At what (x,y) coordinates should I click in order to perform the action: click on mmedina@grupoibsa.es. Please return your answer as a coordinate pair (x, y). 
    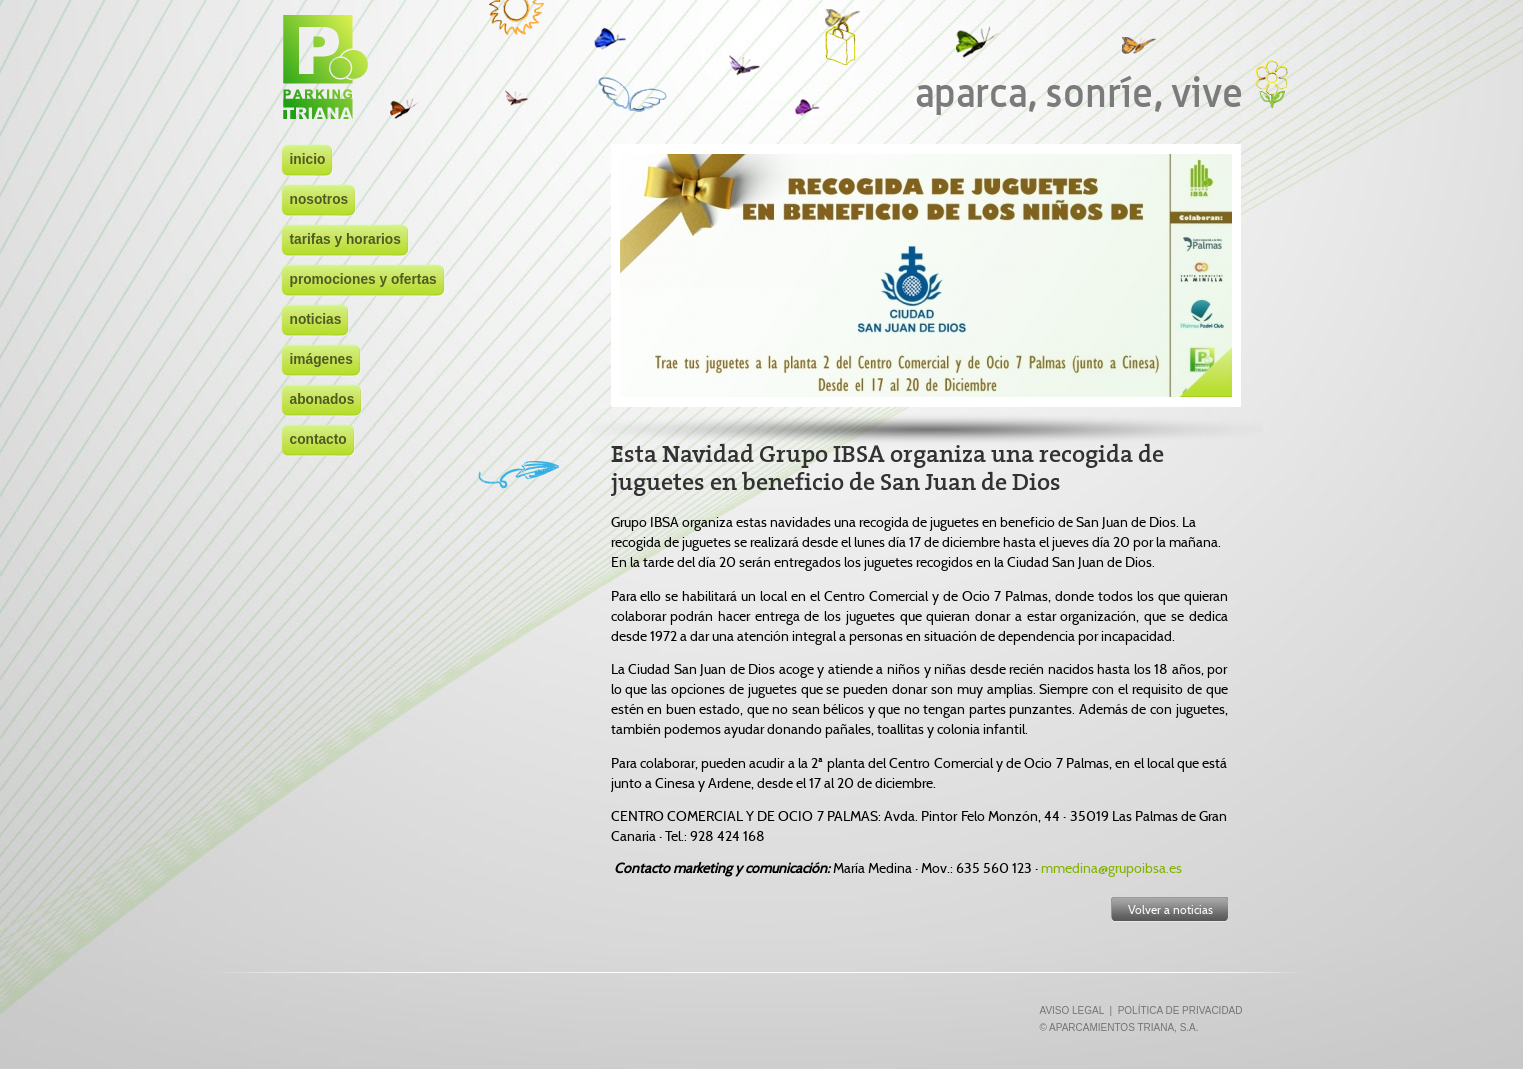
    Looking at the image, I should click on (1111, 868).